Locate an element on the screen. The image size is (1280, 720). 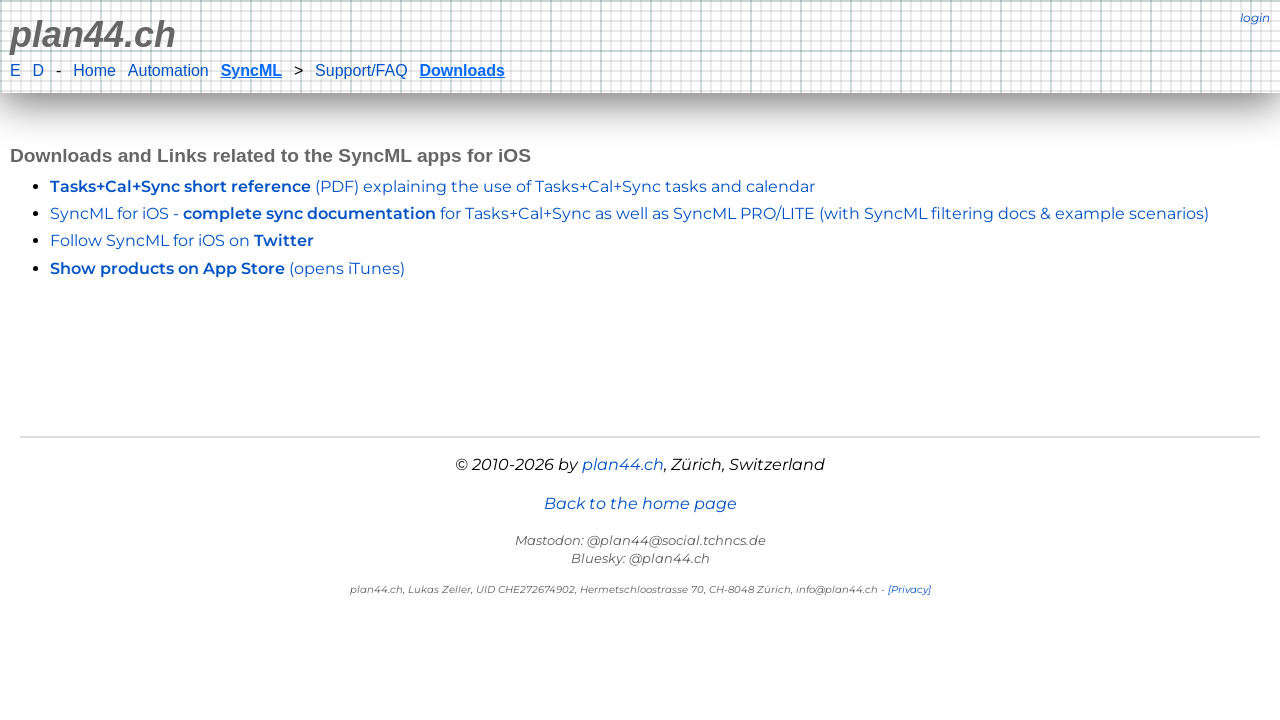
SyncML is located at coordinates (251, 70).